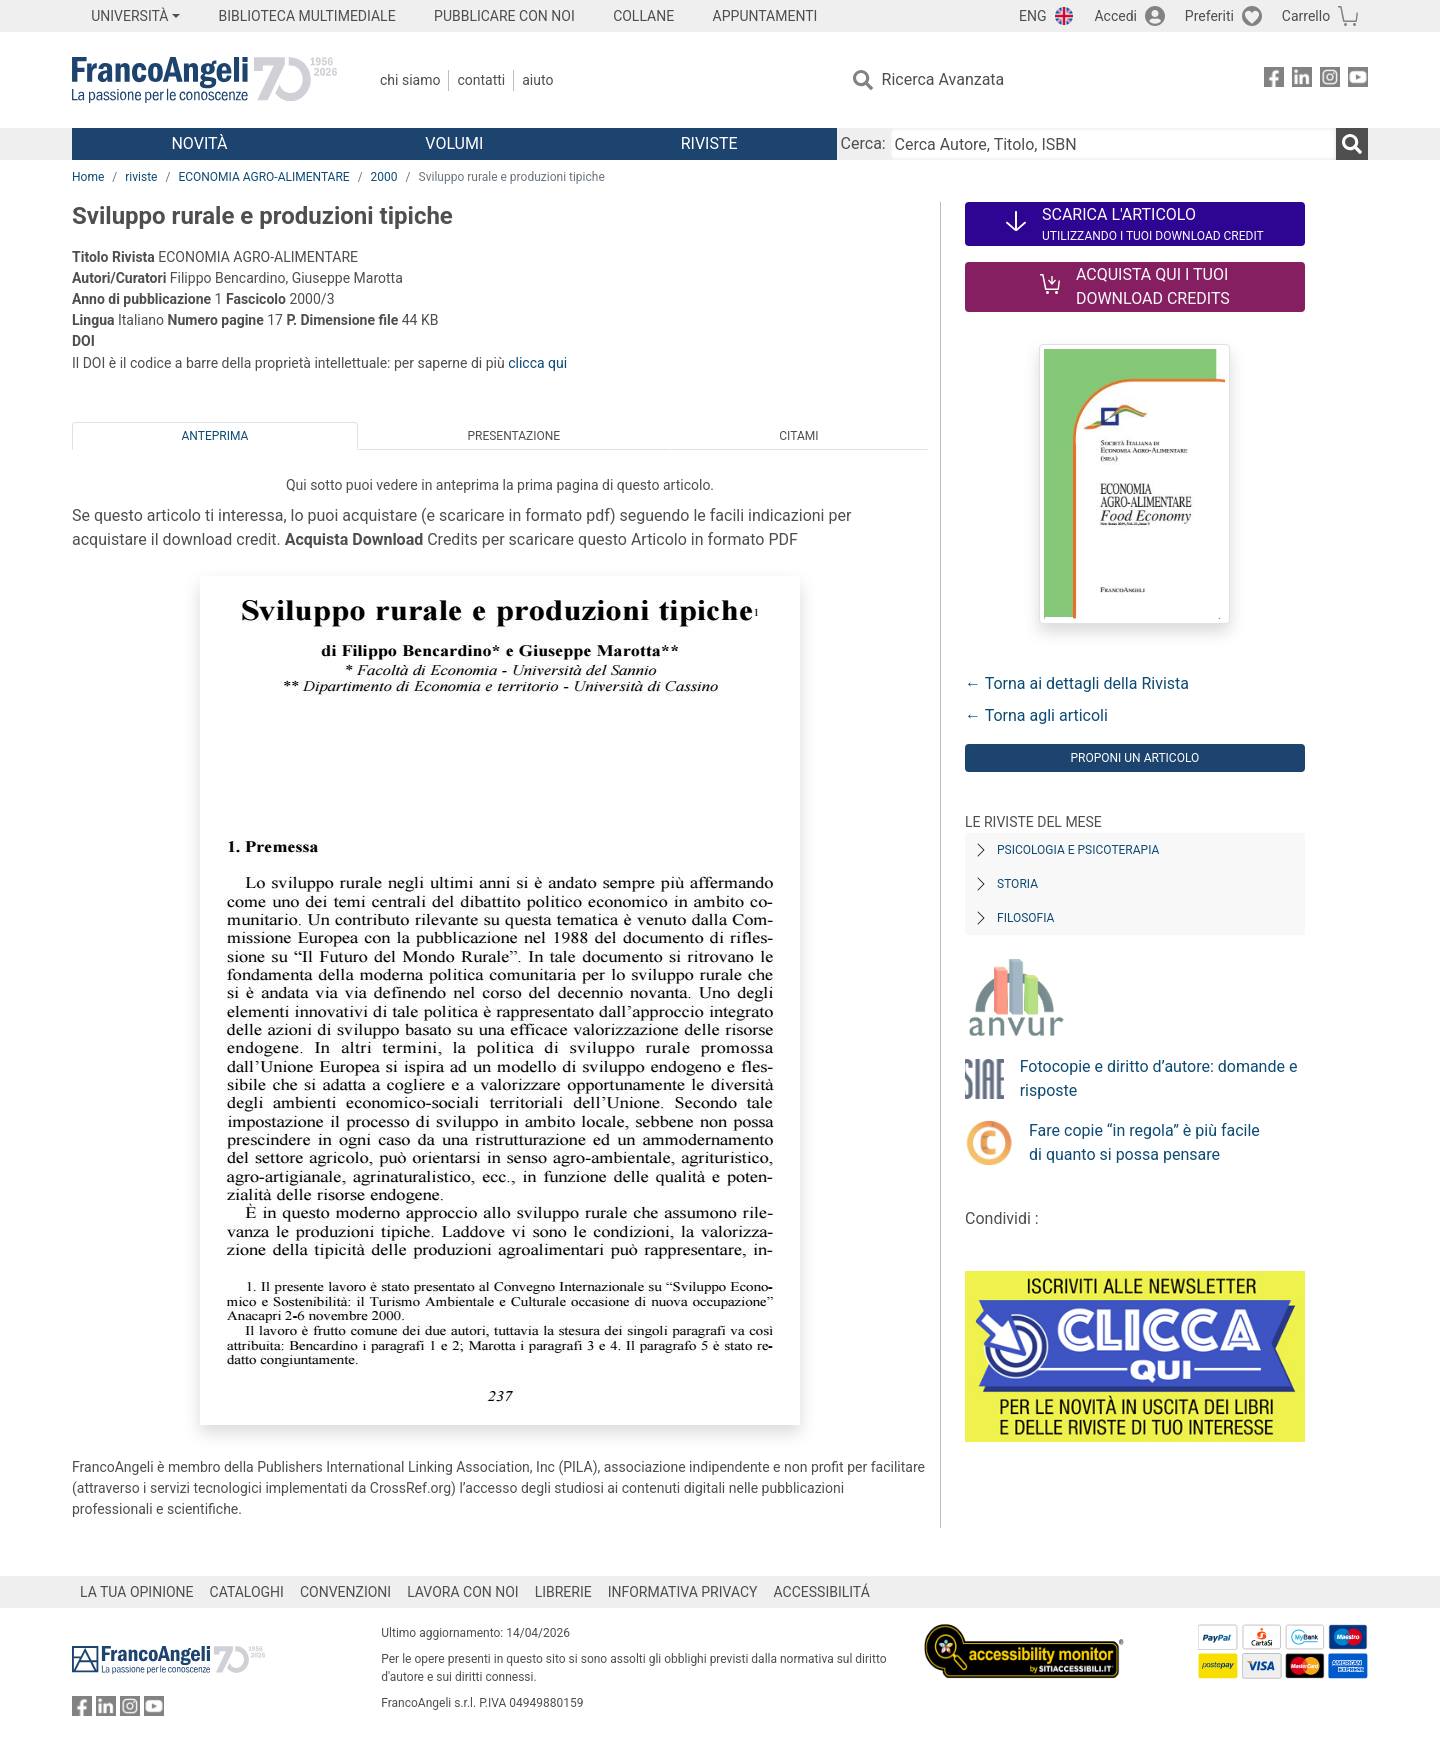  I want to click on Psicologia e Psicoterapia, so click(1078, 850).